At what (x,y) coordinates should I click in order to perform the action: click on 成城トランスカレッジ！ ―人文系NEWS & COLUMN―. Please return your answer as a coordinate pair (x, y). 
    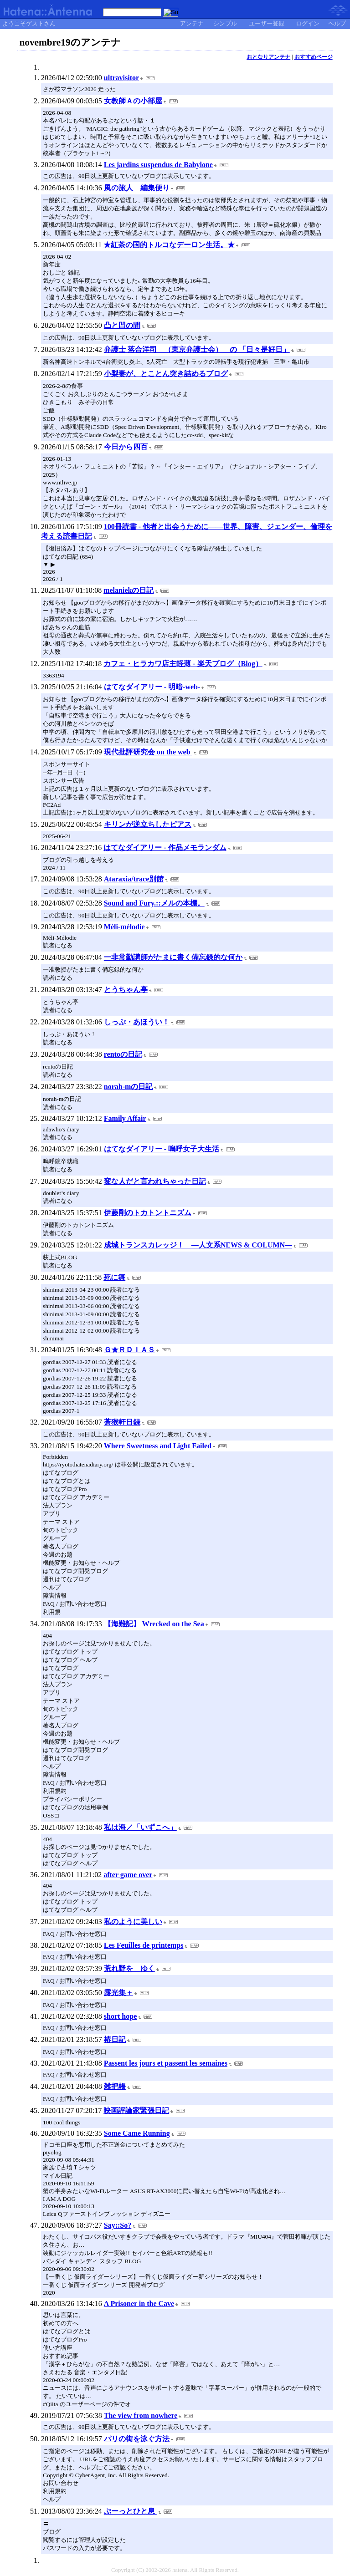
    Looking at the image, I should click on (198, 1245).